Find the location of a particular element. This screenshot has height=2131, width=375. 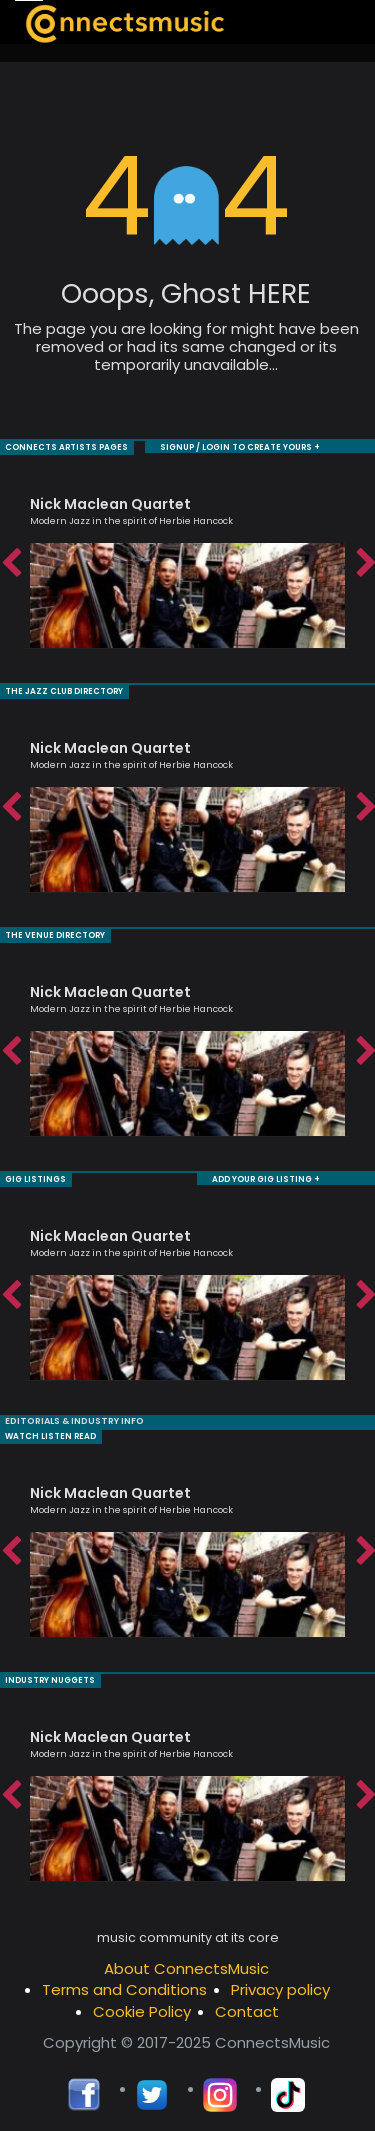

[option] is located at coordinates (187, 562).